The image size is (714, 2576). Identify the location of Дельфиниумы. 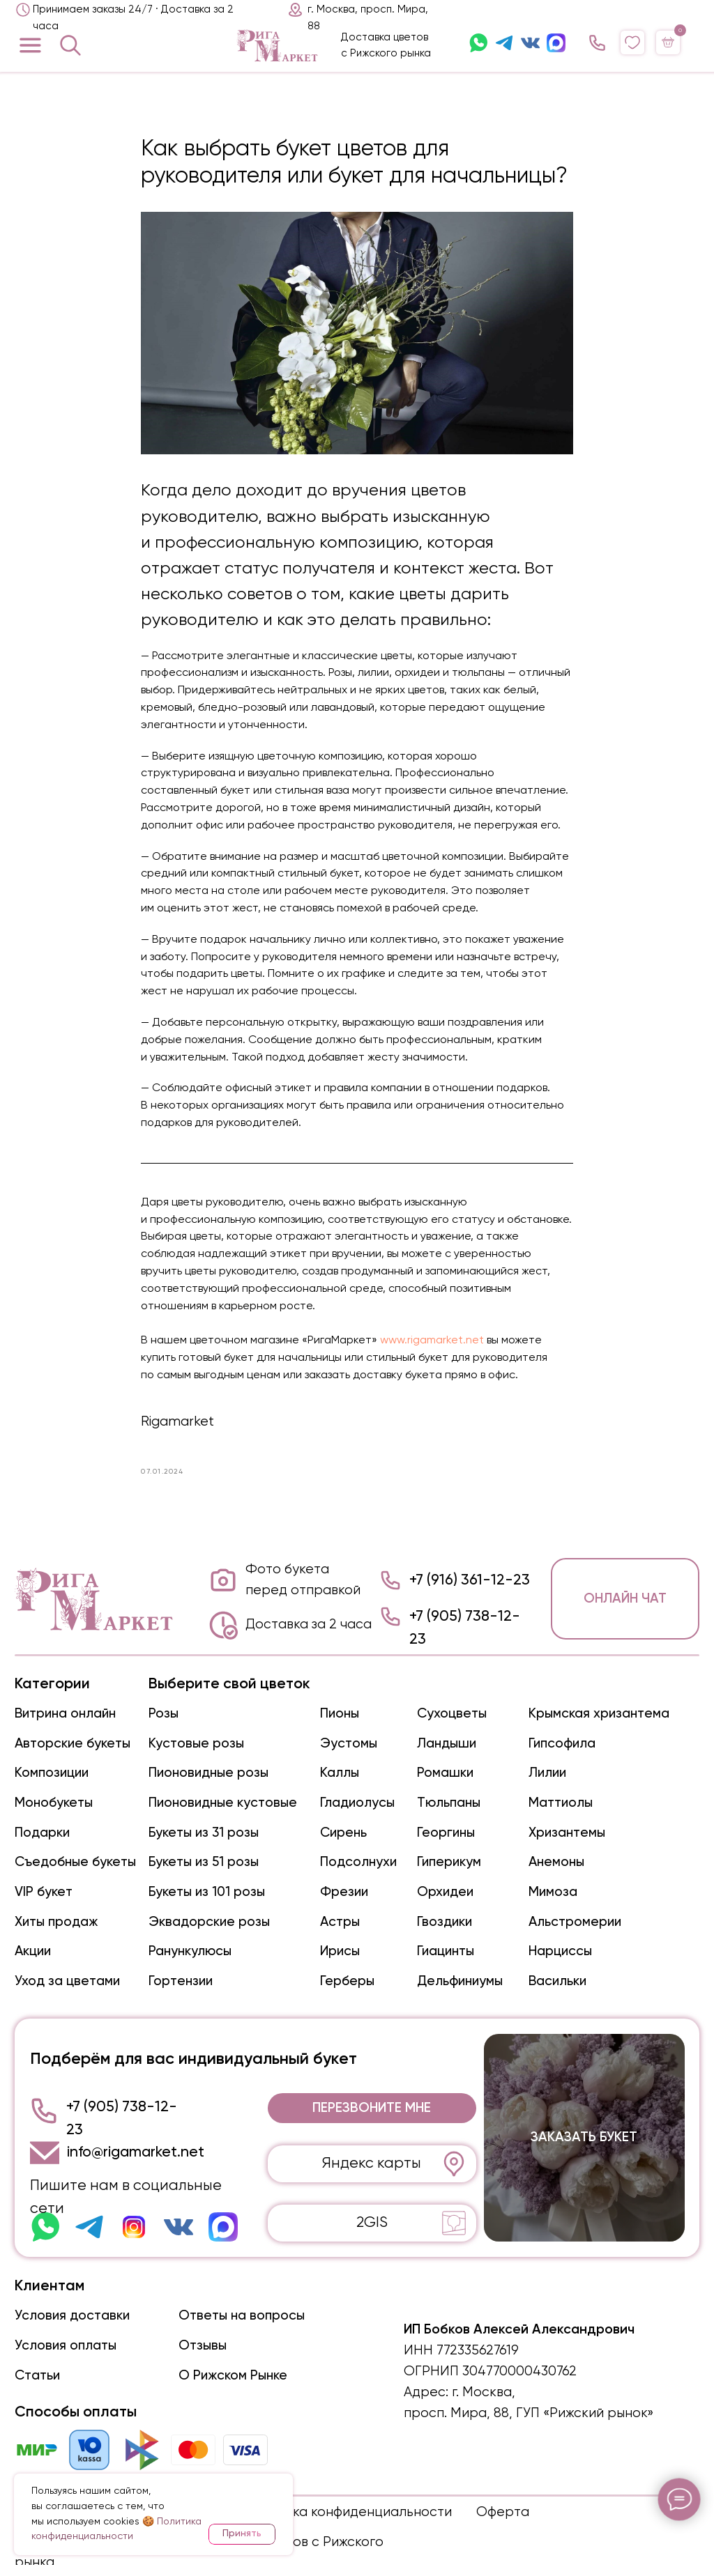
(460, 1981).